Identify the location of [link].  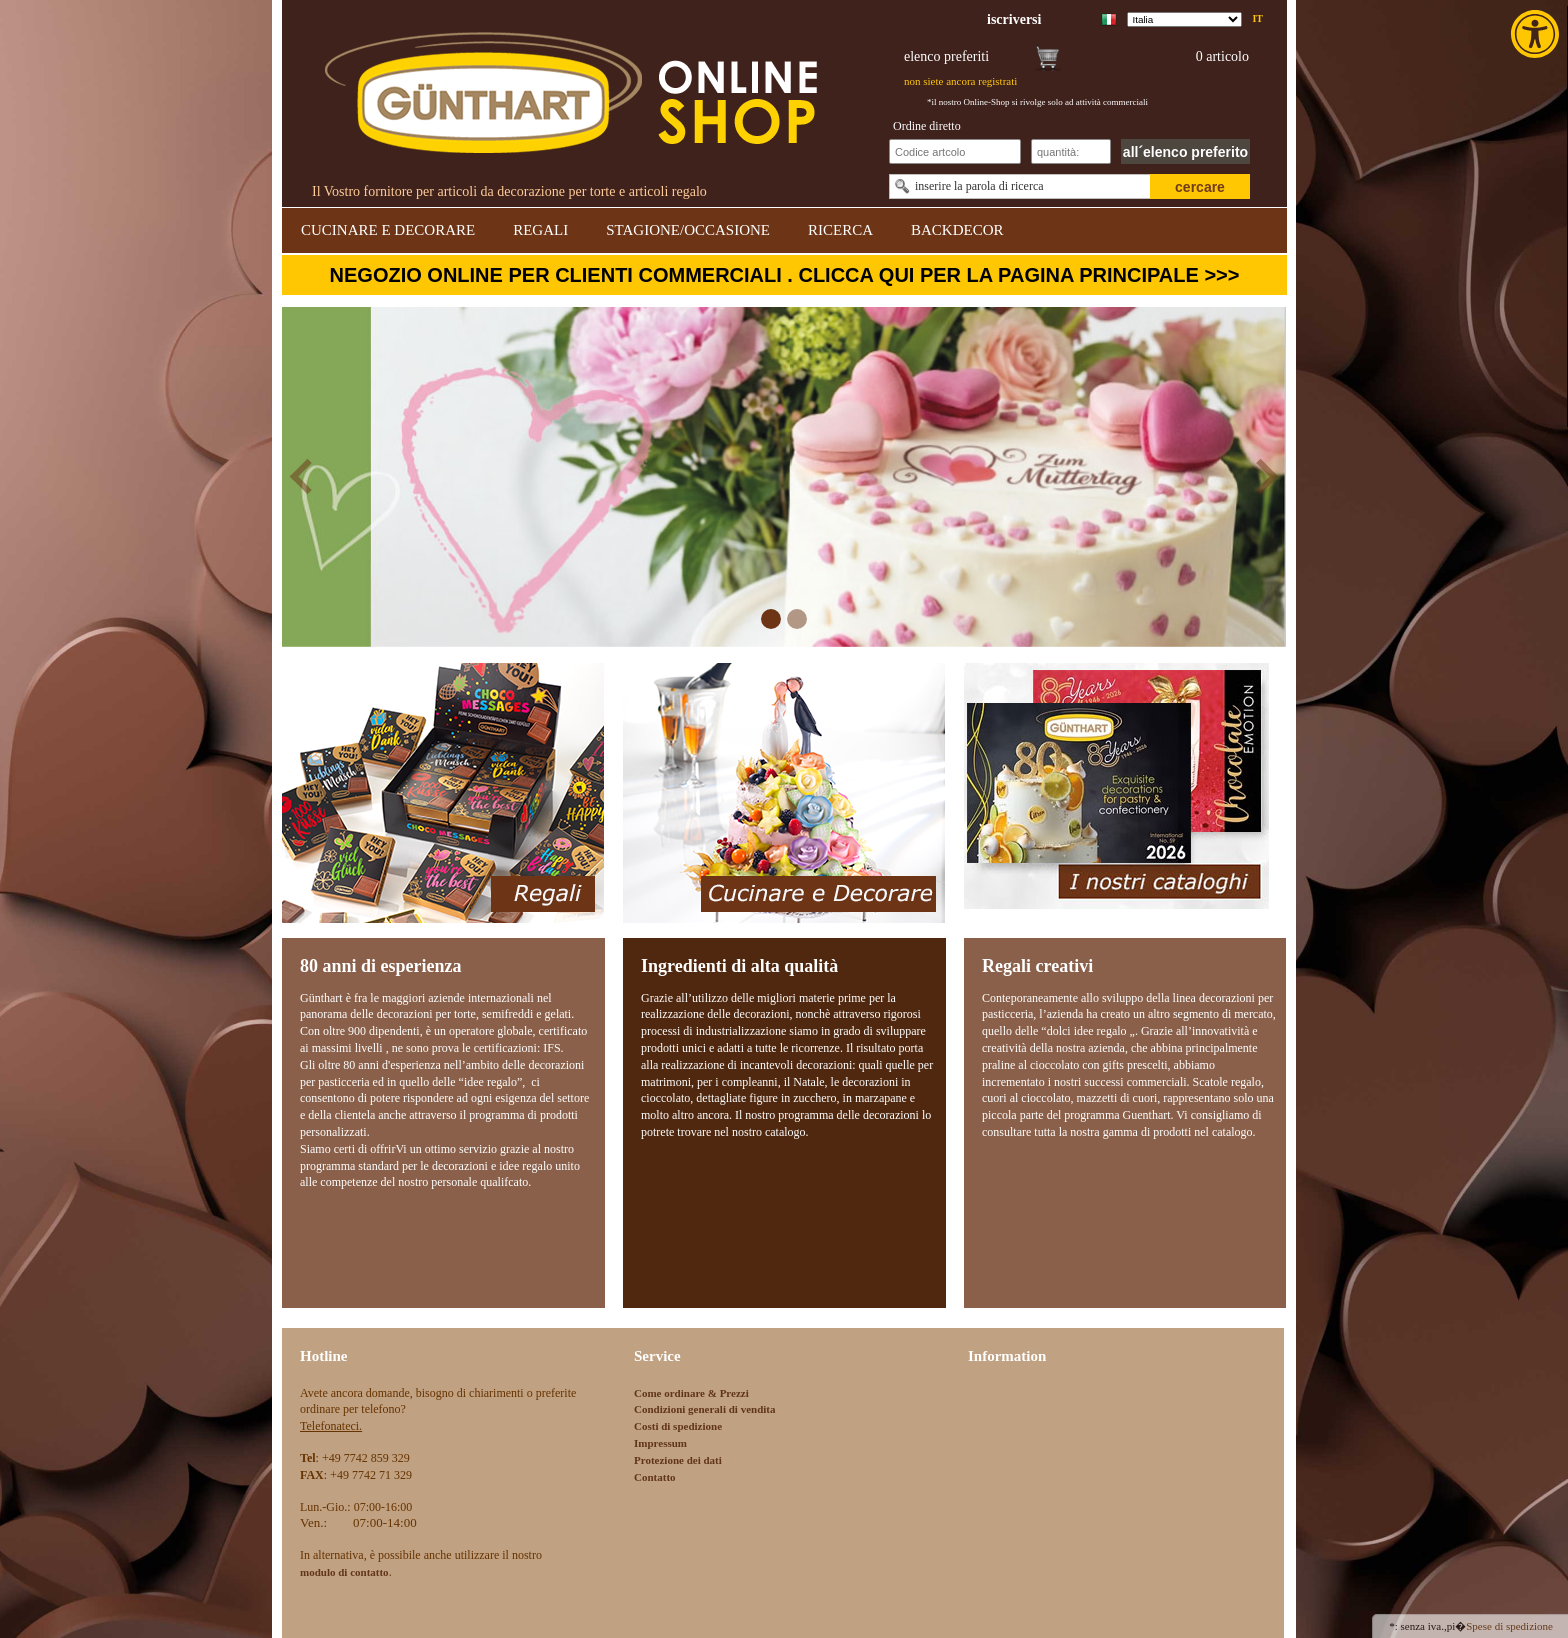
(1537, 34).